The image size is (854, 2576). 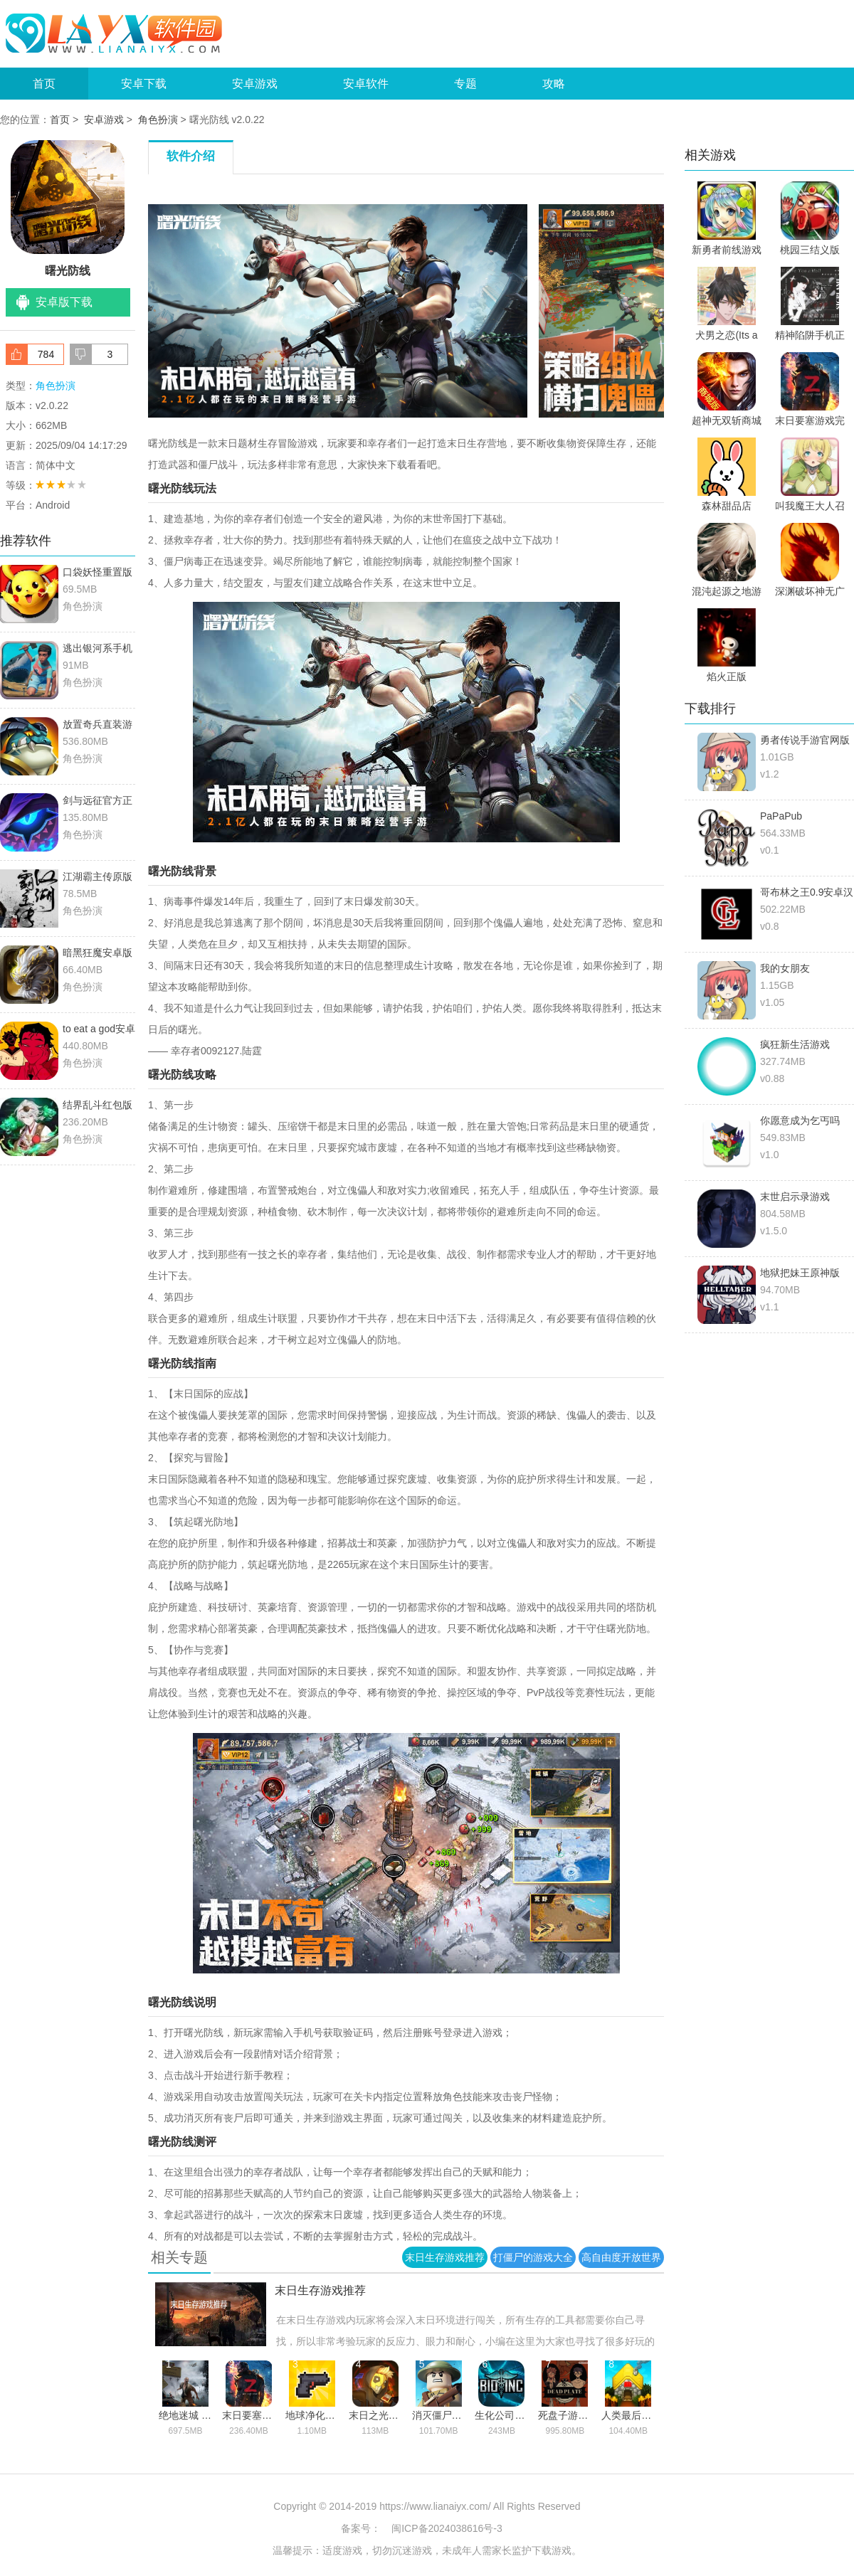 What do you see at coordinates (44, 84) in the screenshot?
I see `首页` at bounding box center [44, 84].